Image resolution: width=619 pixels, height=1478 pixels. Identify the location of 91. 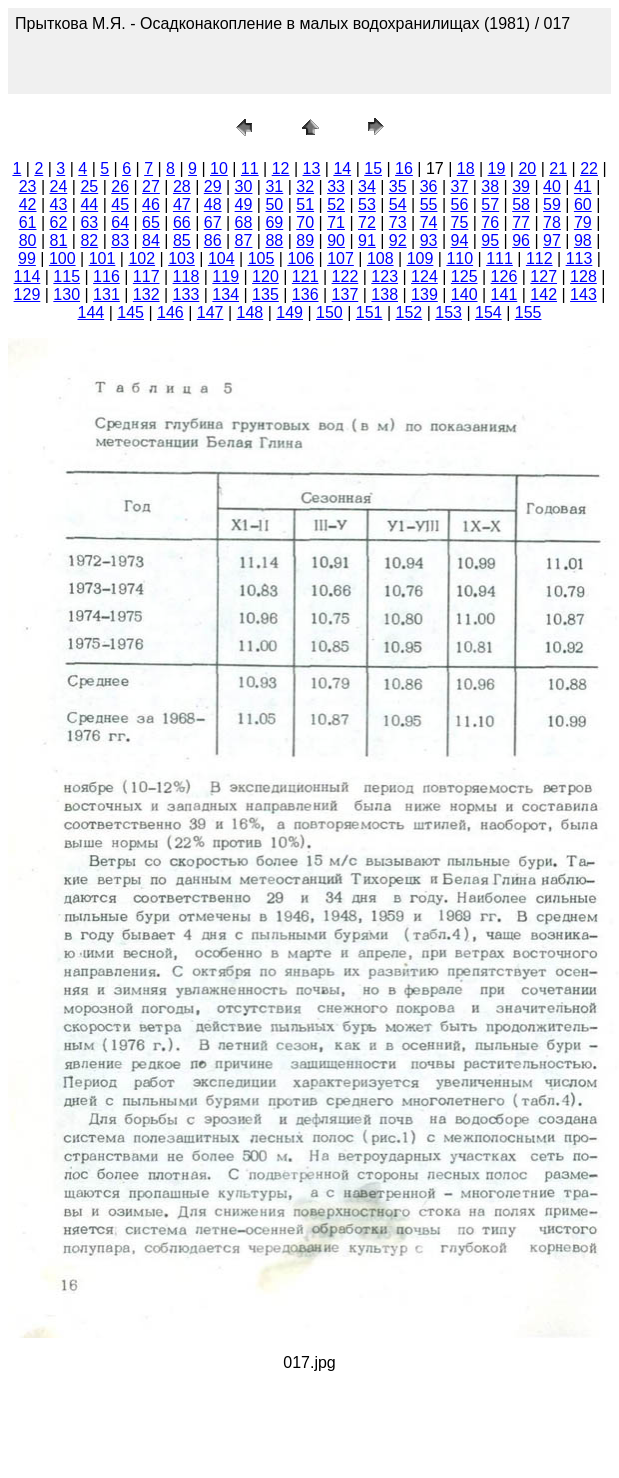
(367, 240).